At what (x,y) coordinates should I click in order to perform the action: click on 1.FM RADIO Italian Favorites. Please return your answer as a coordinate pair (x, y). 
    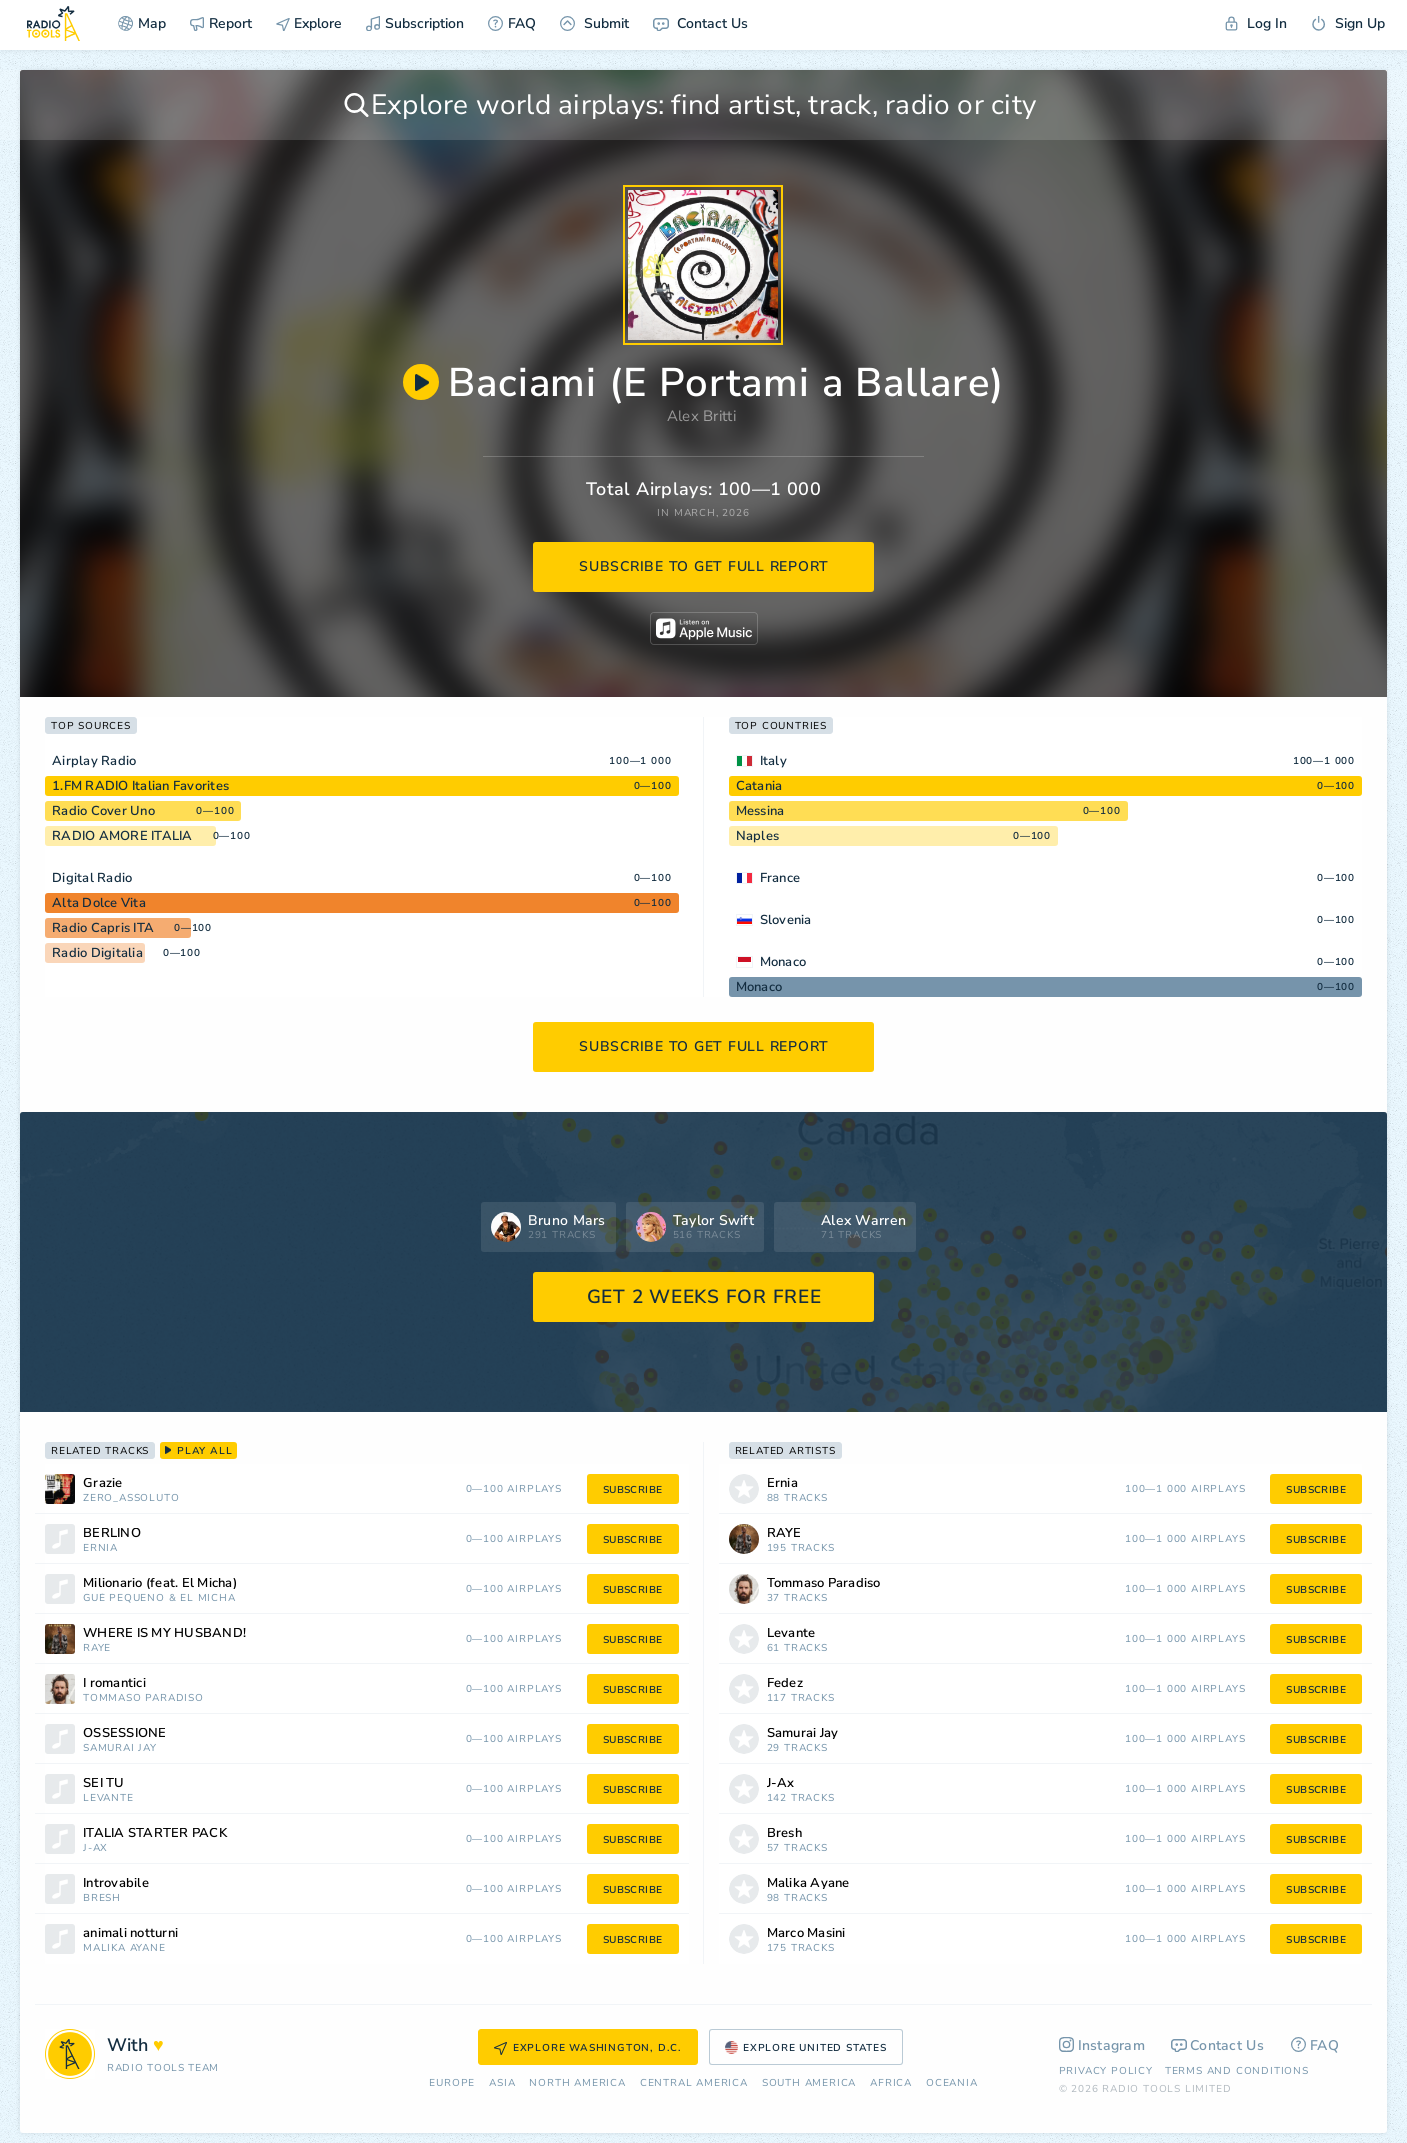
    Looking at the image, I should click on (140, 786).